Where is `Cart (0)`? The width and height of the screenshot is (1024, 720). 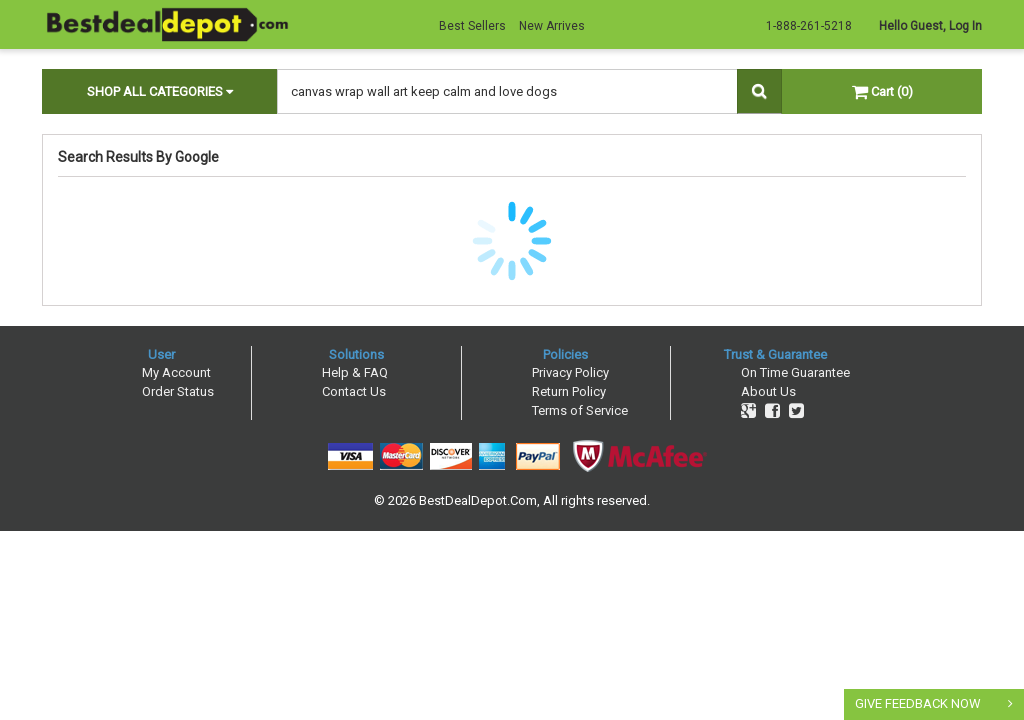
Cart (0) is located at coordinates (882, 91).